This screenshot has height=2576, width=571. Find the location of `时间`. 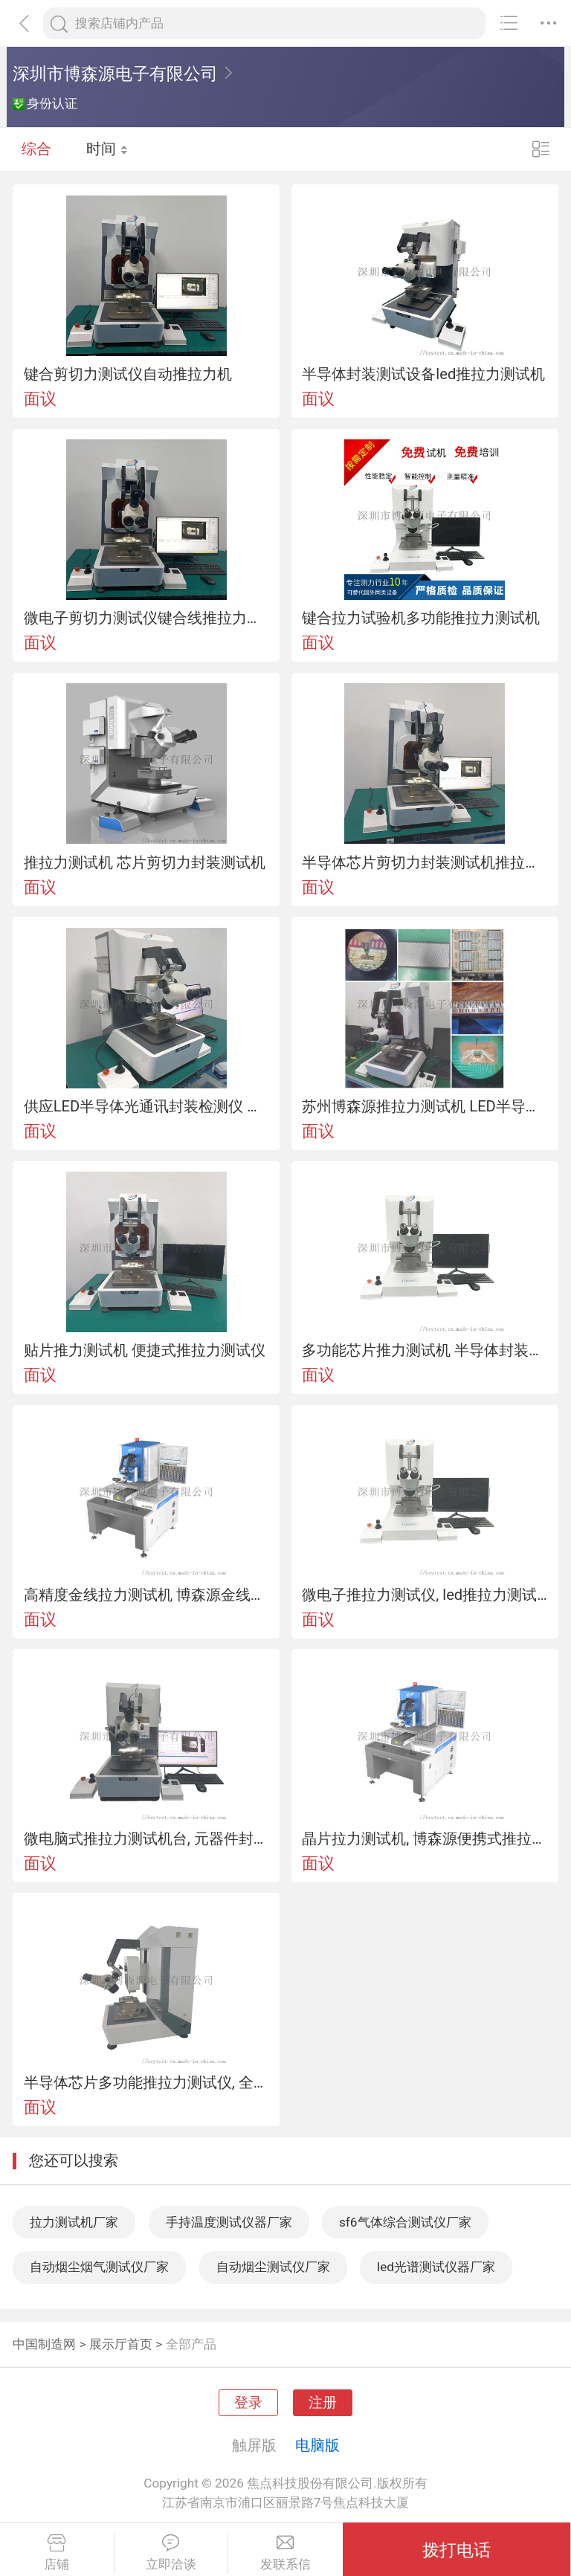

时间 is located at coordinates (107, 149).